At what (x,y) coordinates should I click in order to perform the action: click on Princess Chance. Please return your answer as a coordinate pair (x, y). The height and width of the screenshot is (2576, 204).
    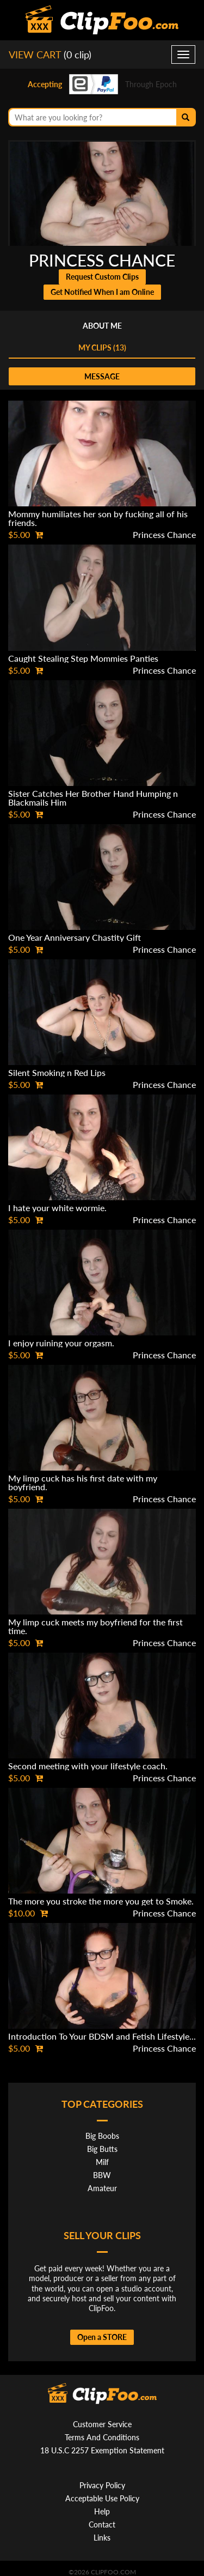
    Looking at the image, I should click on (164, 534).